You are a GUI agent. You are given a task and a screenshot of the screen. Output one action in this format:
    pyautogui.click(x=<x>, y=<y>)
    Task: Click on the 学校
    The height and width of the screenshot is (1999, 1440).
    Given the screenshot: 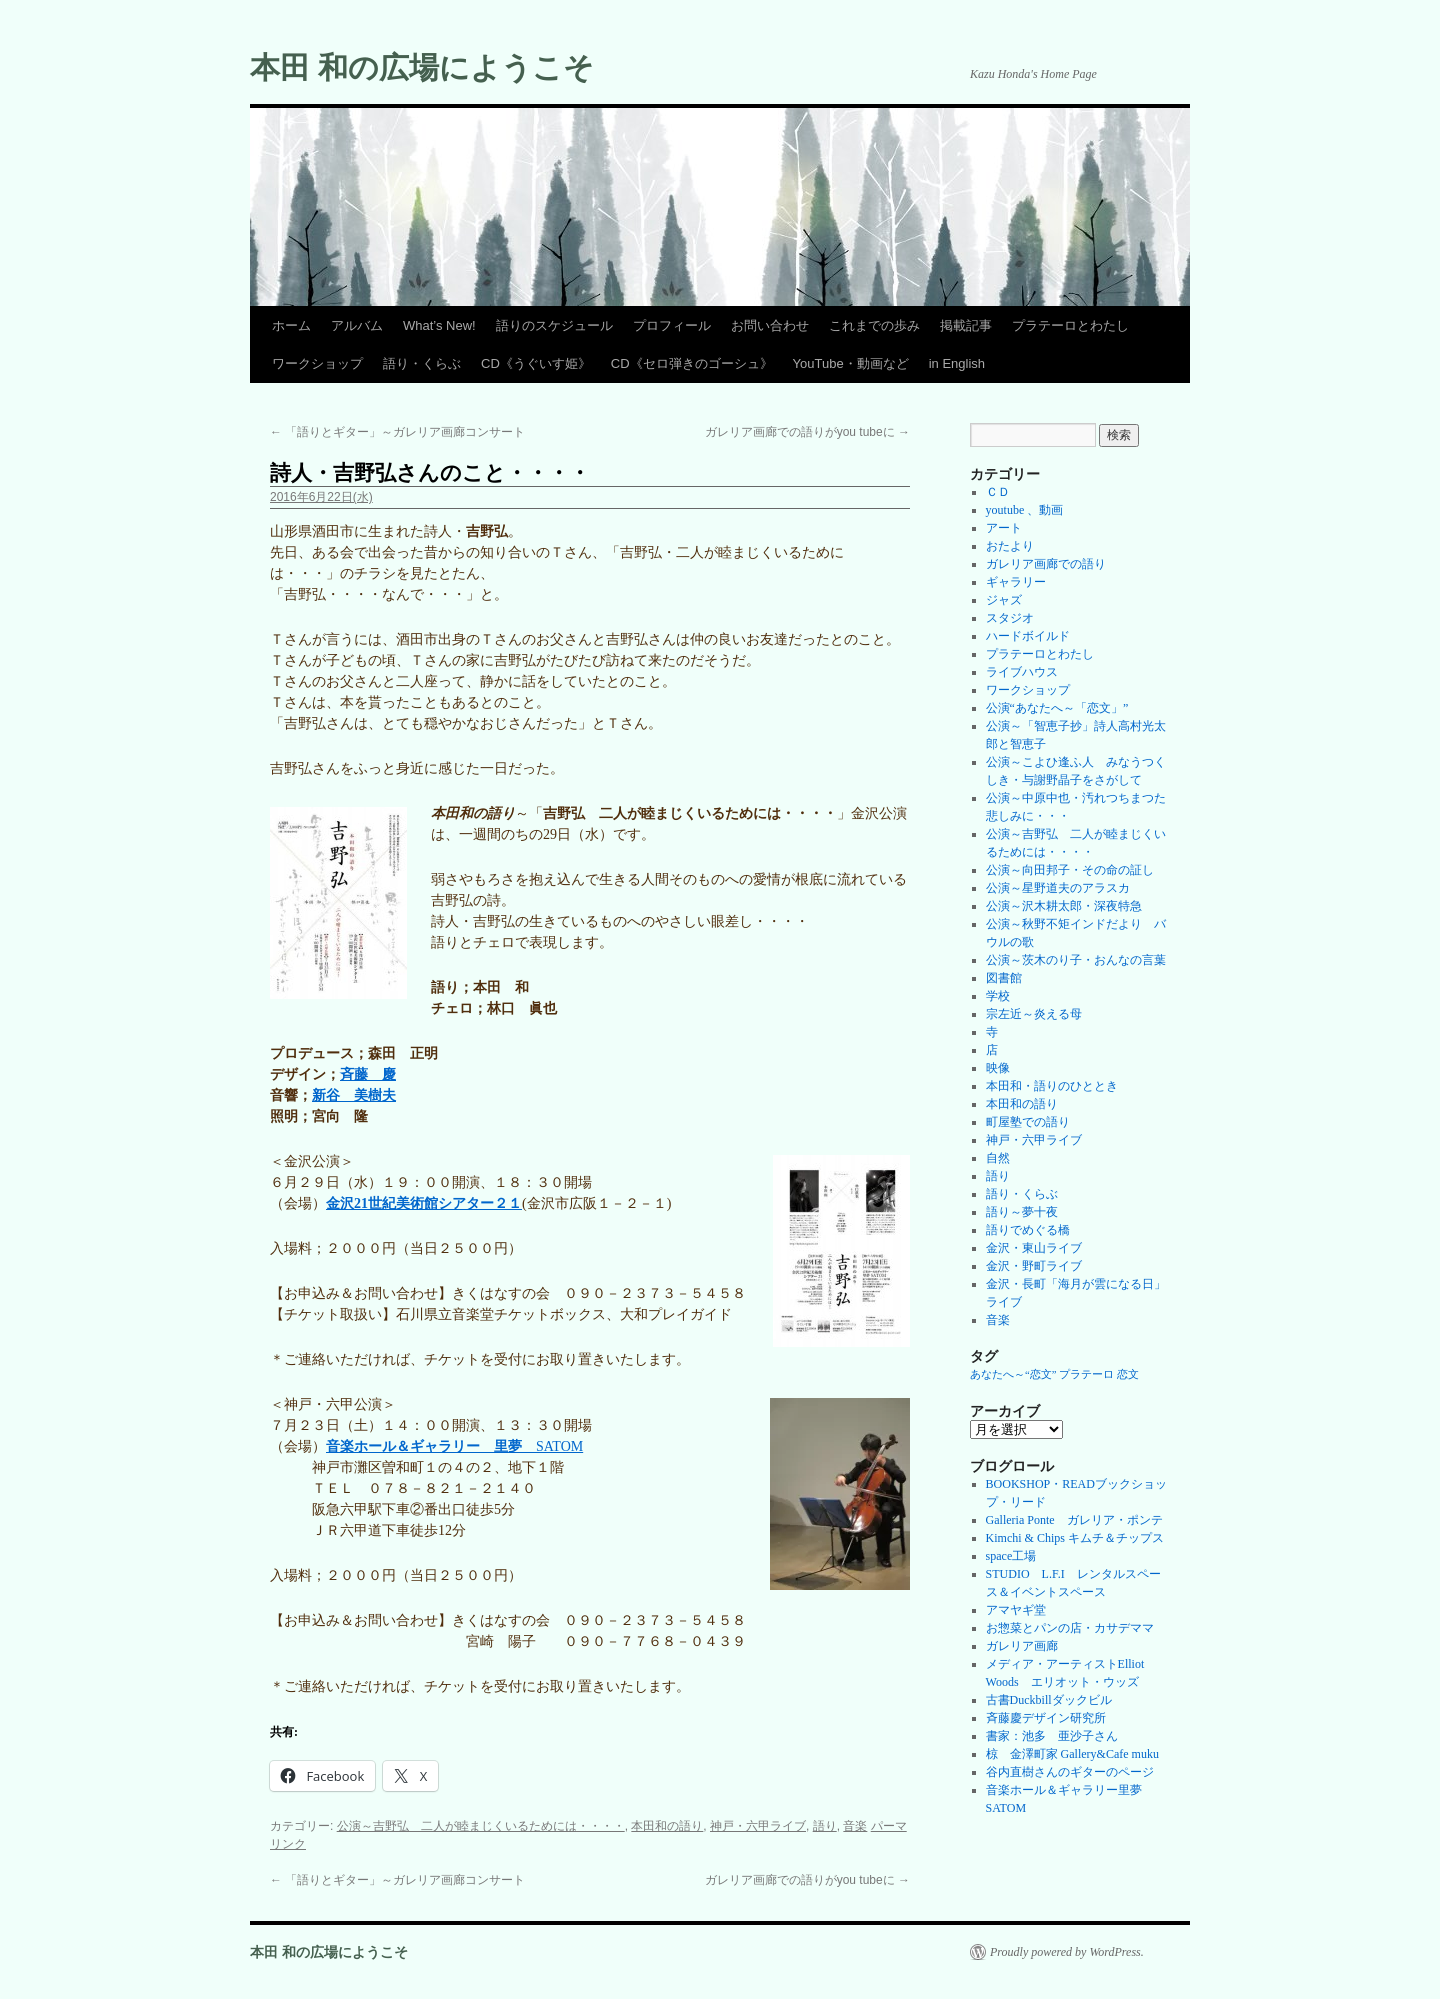 What is the action you would take?
    pyautogui.click(x=998, y=996)
    